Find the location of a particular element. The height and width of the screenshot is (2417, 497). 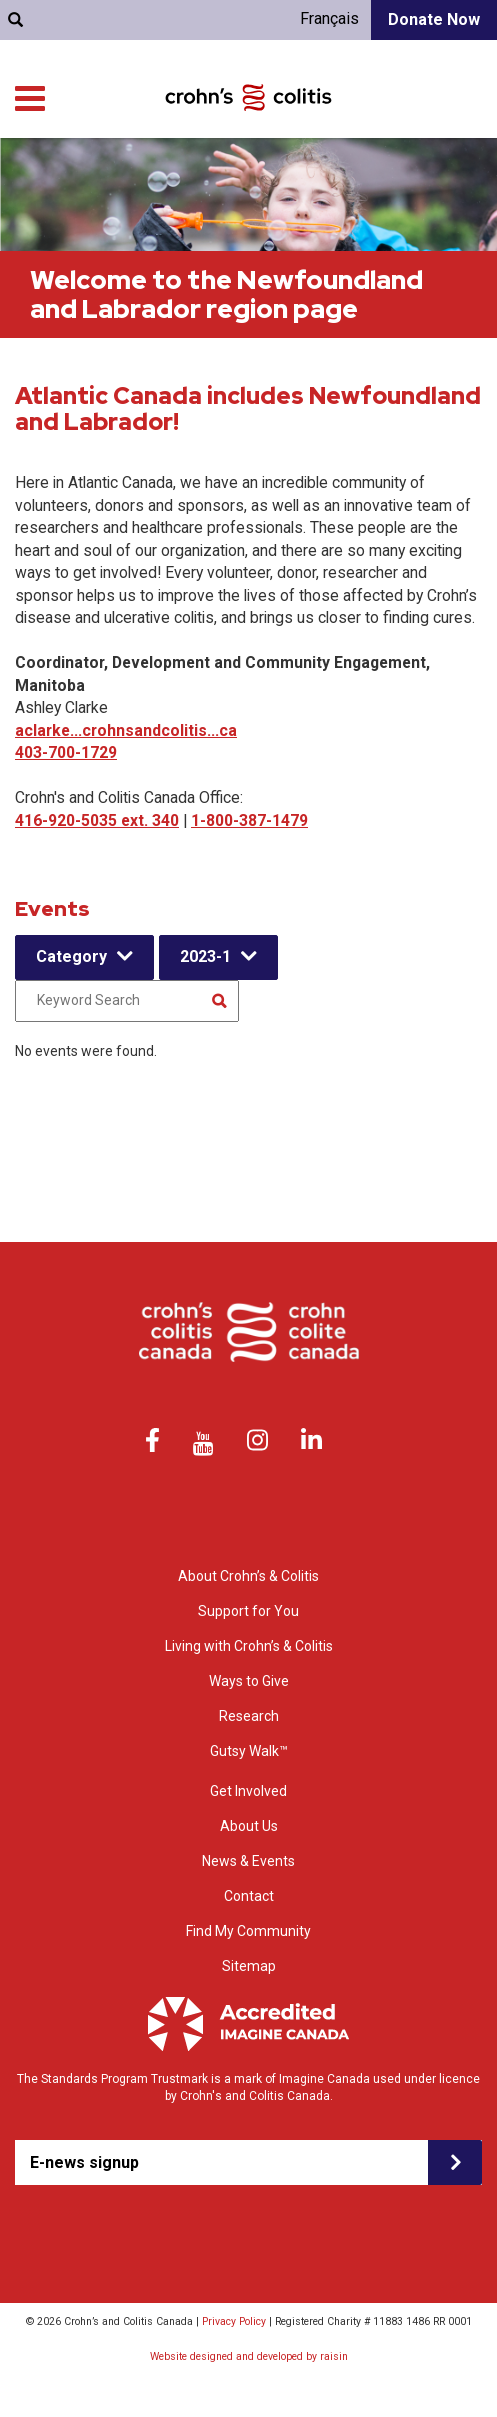

E-news signup is located at coordinates (84, 2162).